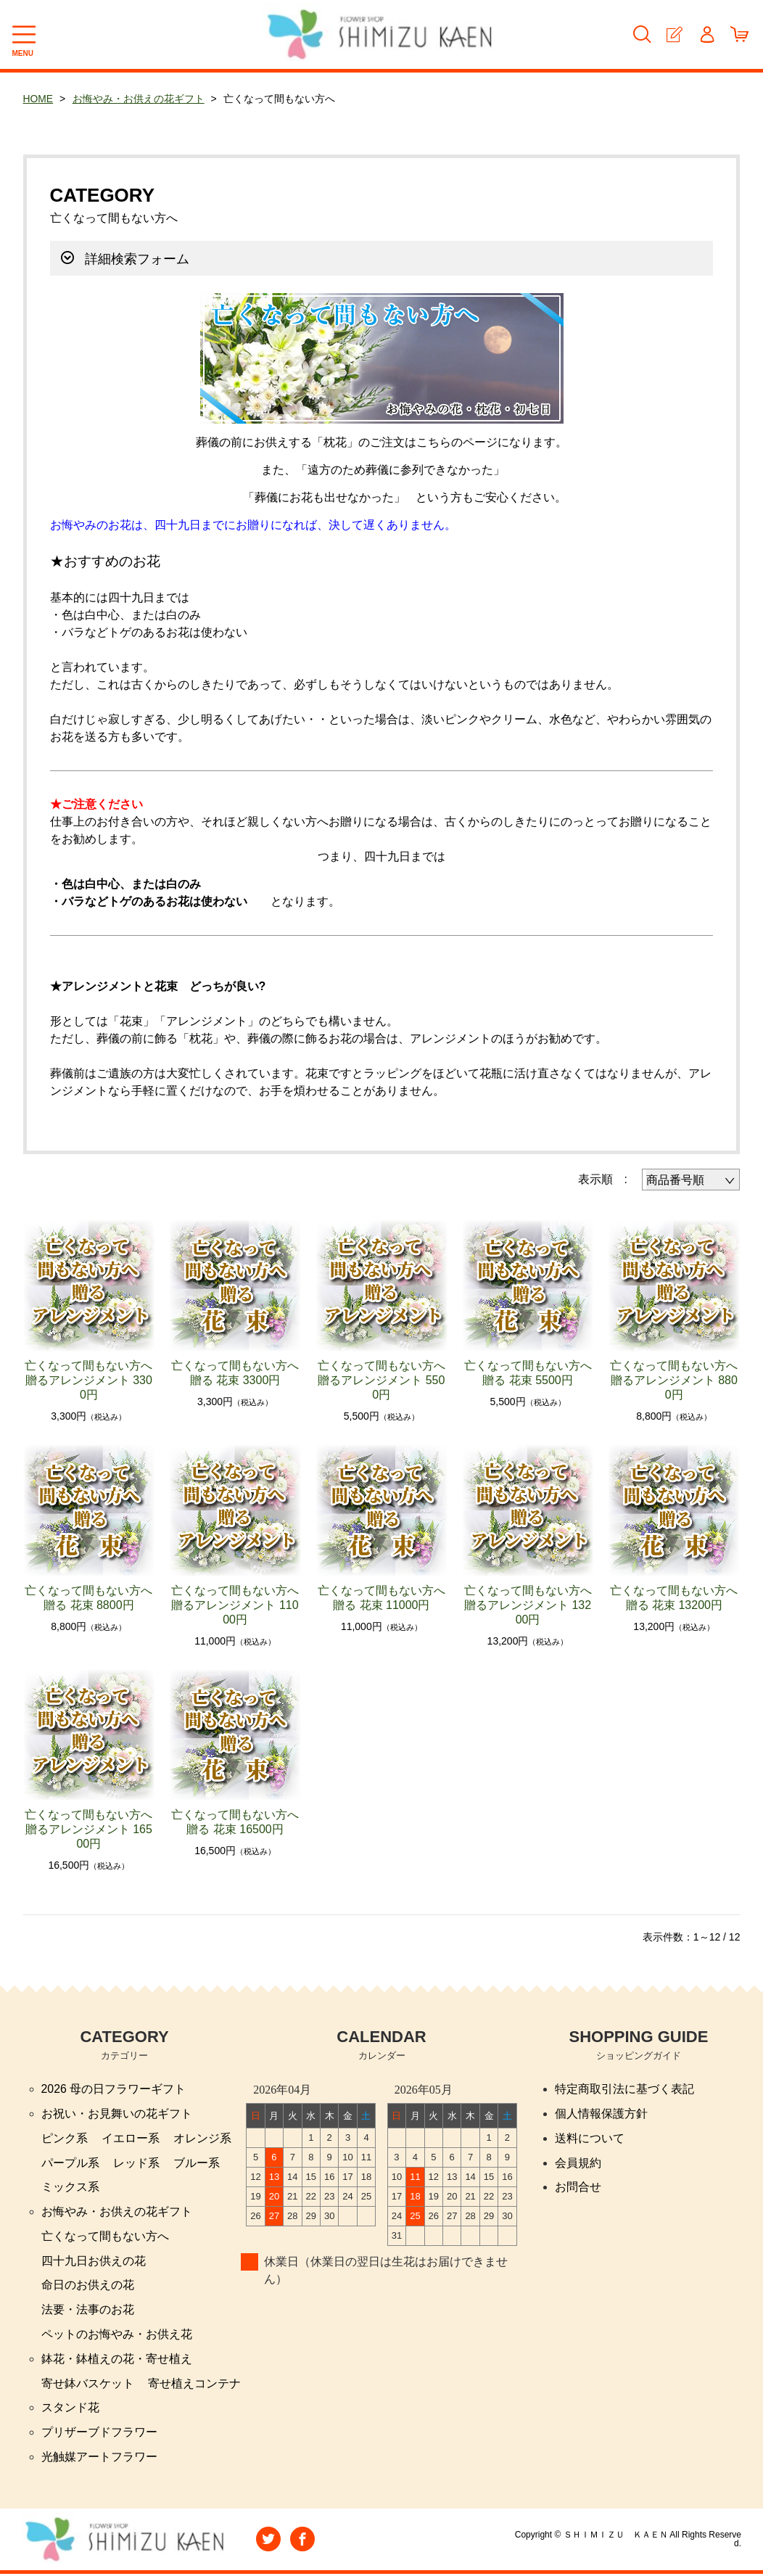  Describe the element at coordinates (139, 98) in the screenshot. I see `お悔やみ・お供えの花ギフト` at that location.